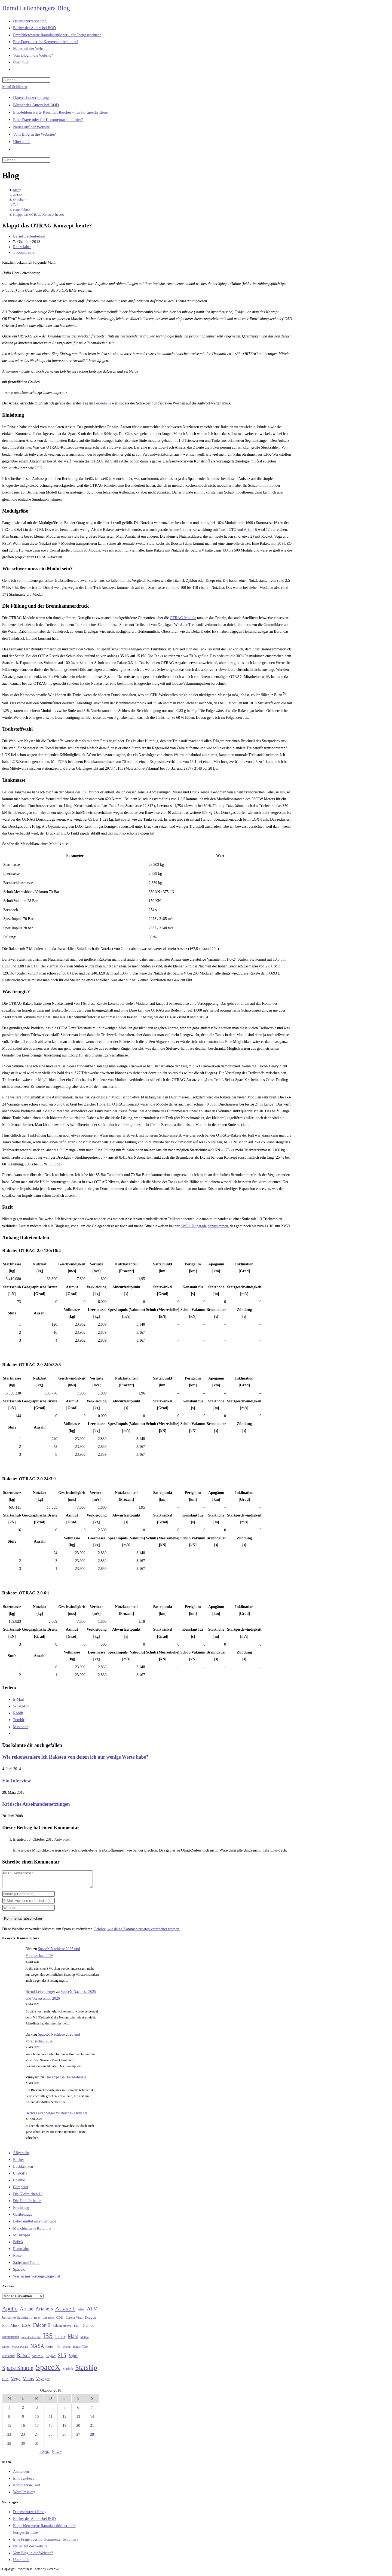 This screenshot has width=392, height=2576. What do you see at coordinates (65, 2312) in the screenshot?
I see `Ariane 6 [Ariane 6 (86 Einträge)]` at bounding box center [65, 2312].